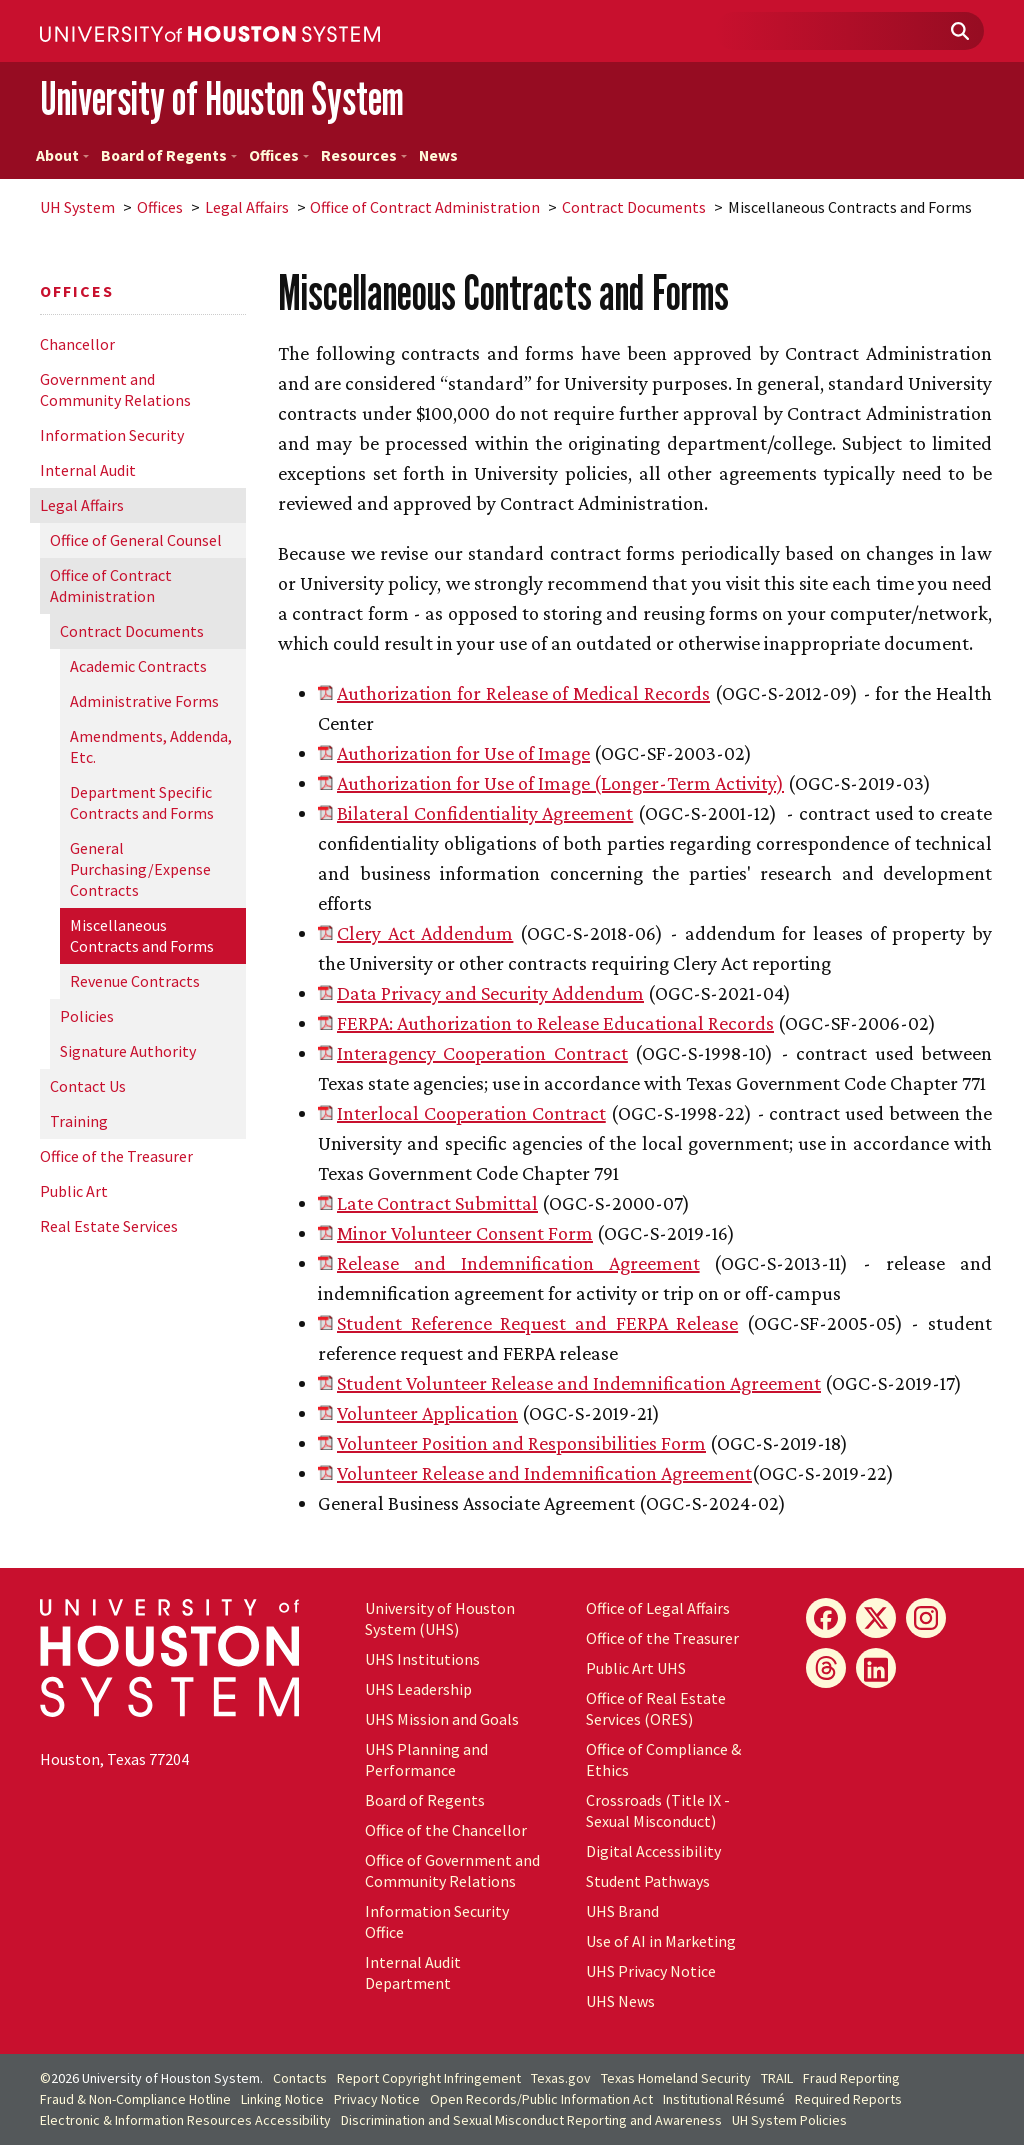 This screenshot has width=1024, height=2145. What do you see at coordinates (676, 2078) in the screenshot?
I see `Texas Homeland Security` at bounding box center [676, 2078].